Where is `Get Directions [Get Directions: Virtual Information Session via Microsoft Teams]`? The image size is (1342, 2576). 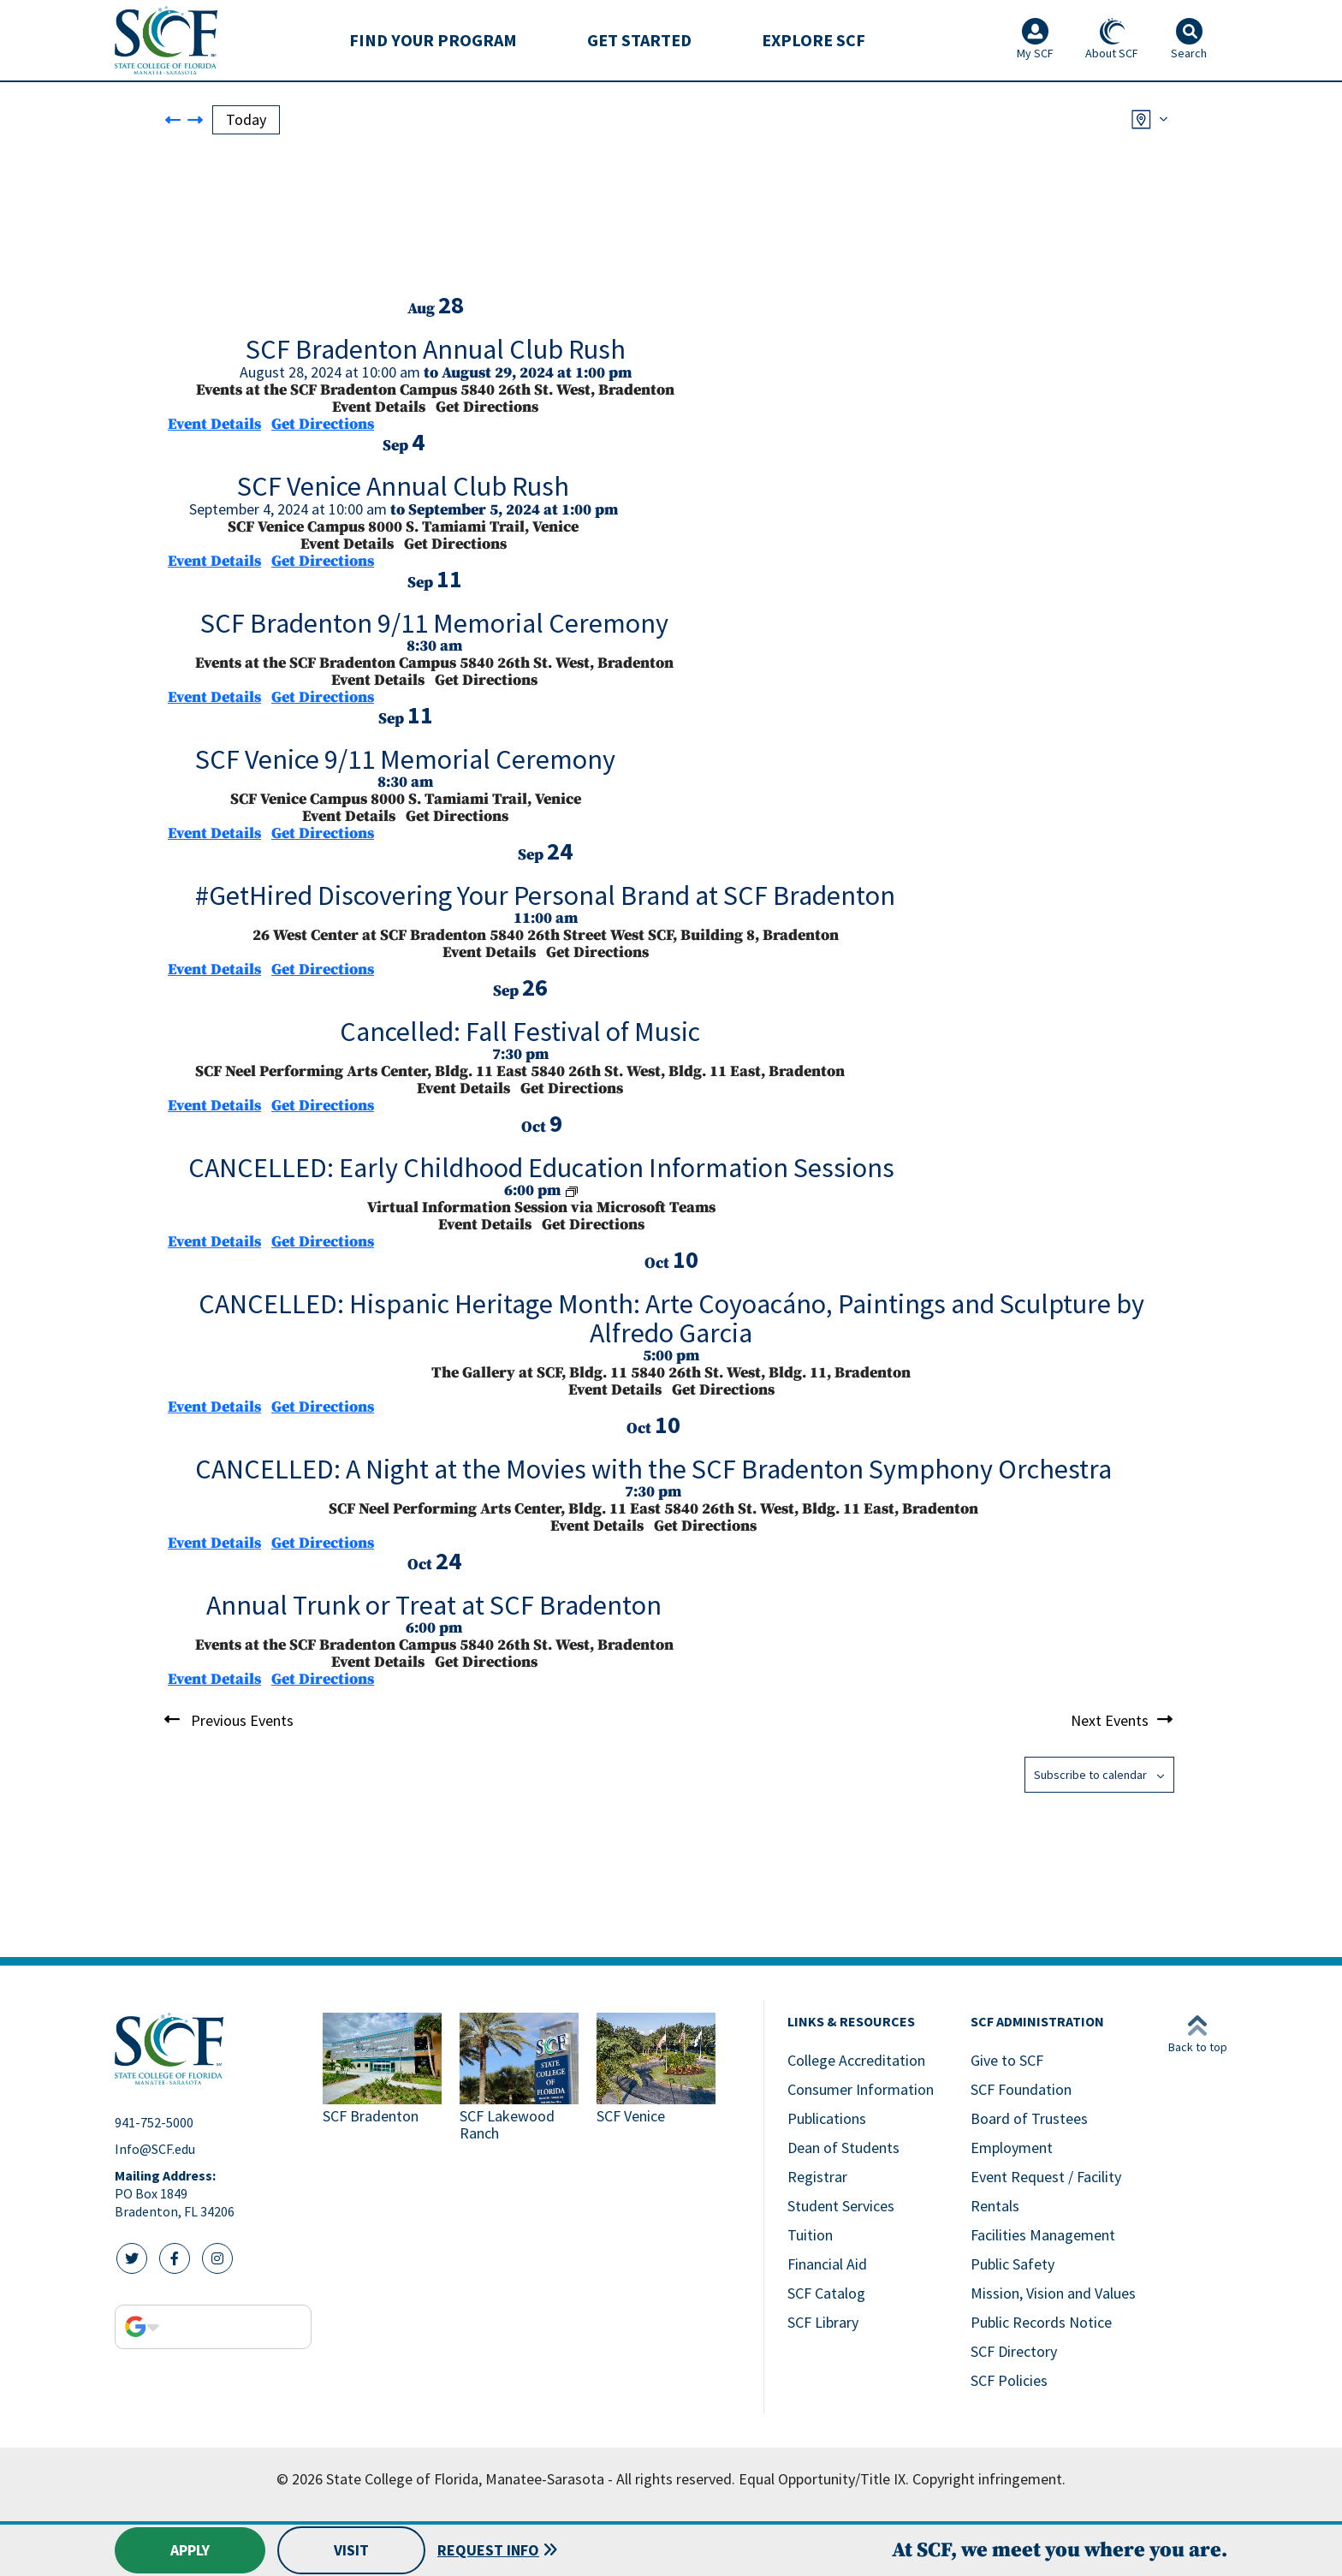 Get Directions [Get Directions: Virtual Information Session via Microsoft Teams] is located at coordinates (322, 1242).